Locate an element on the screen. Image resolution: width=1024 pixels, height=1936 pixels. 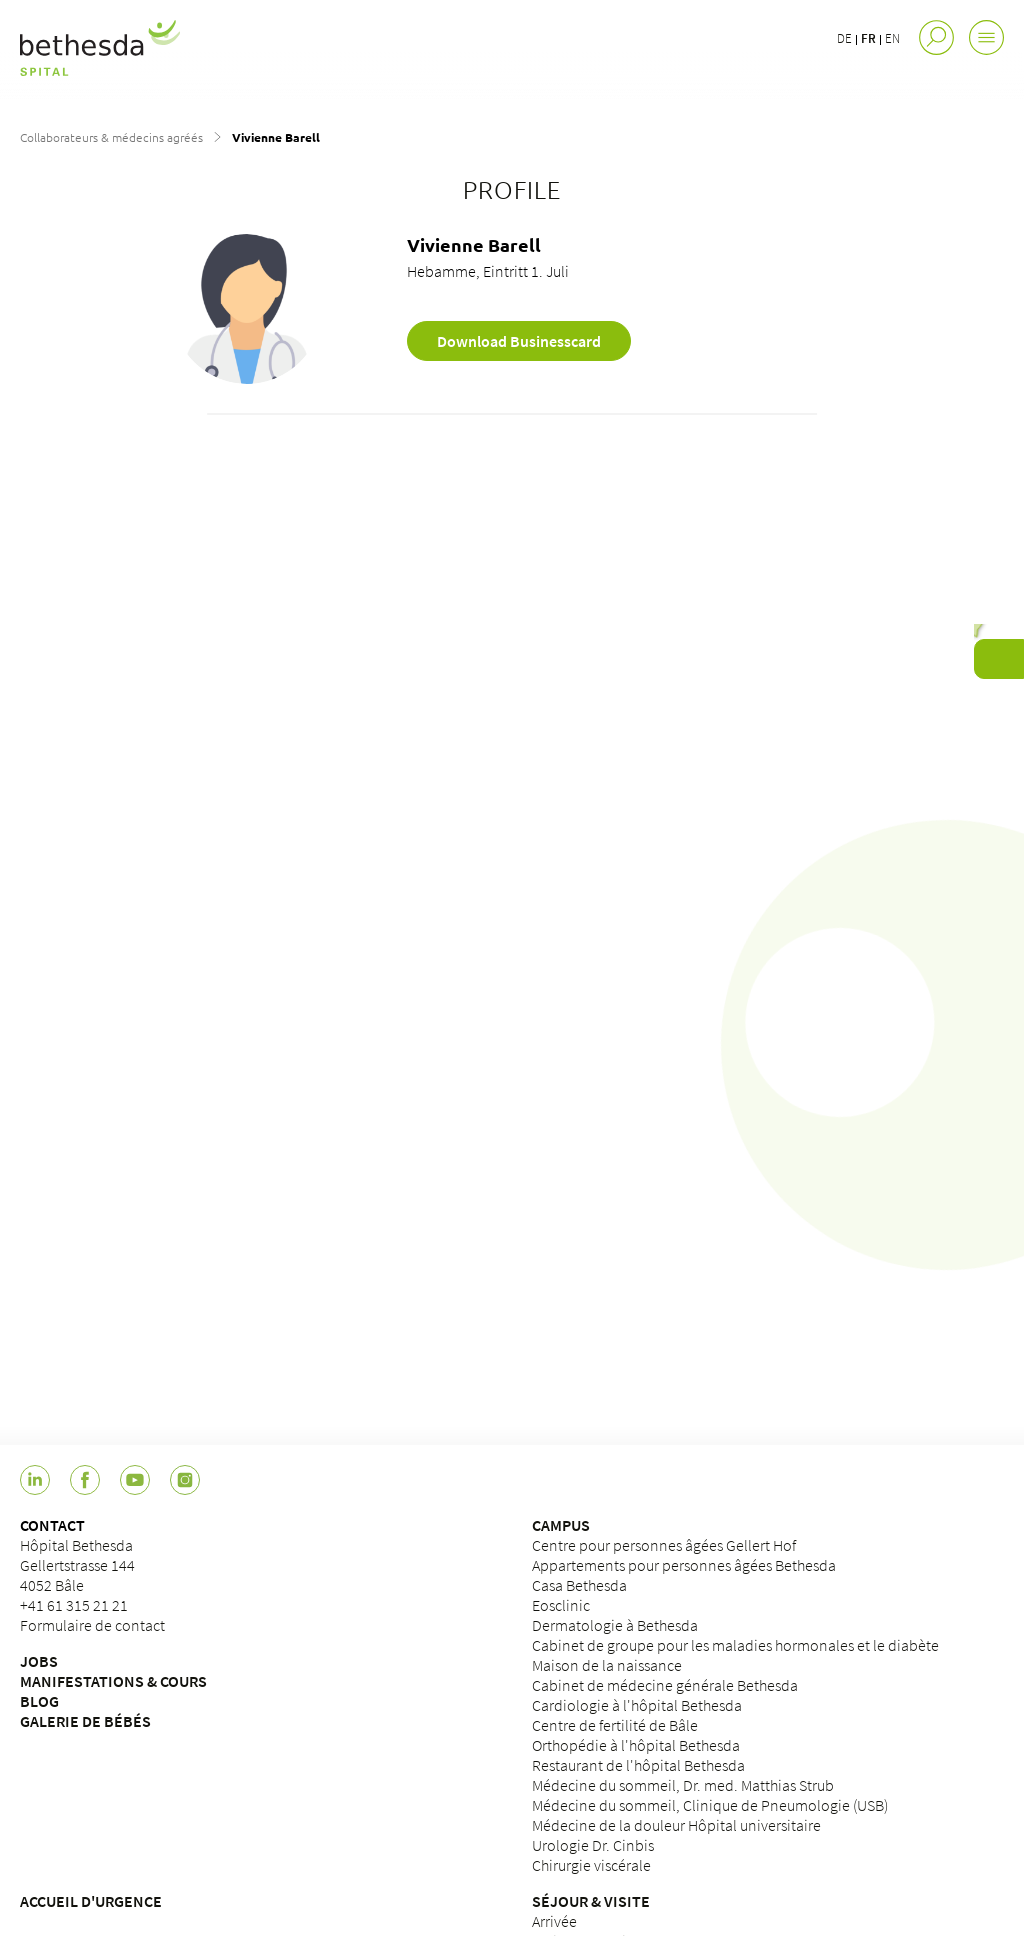
Centre de fertilité de Bâle is located at coordinates (615, 1725).